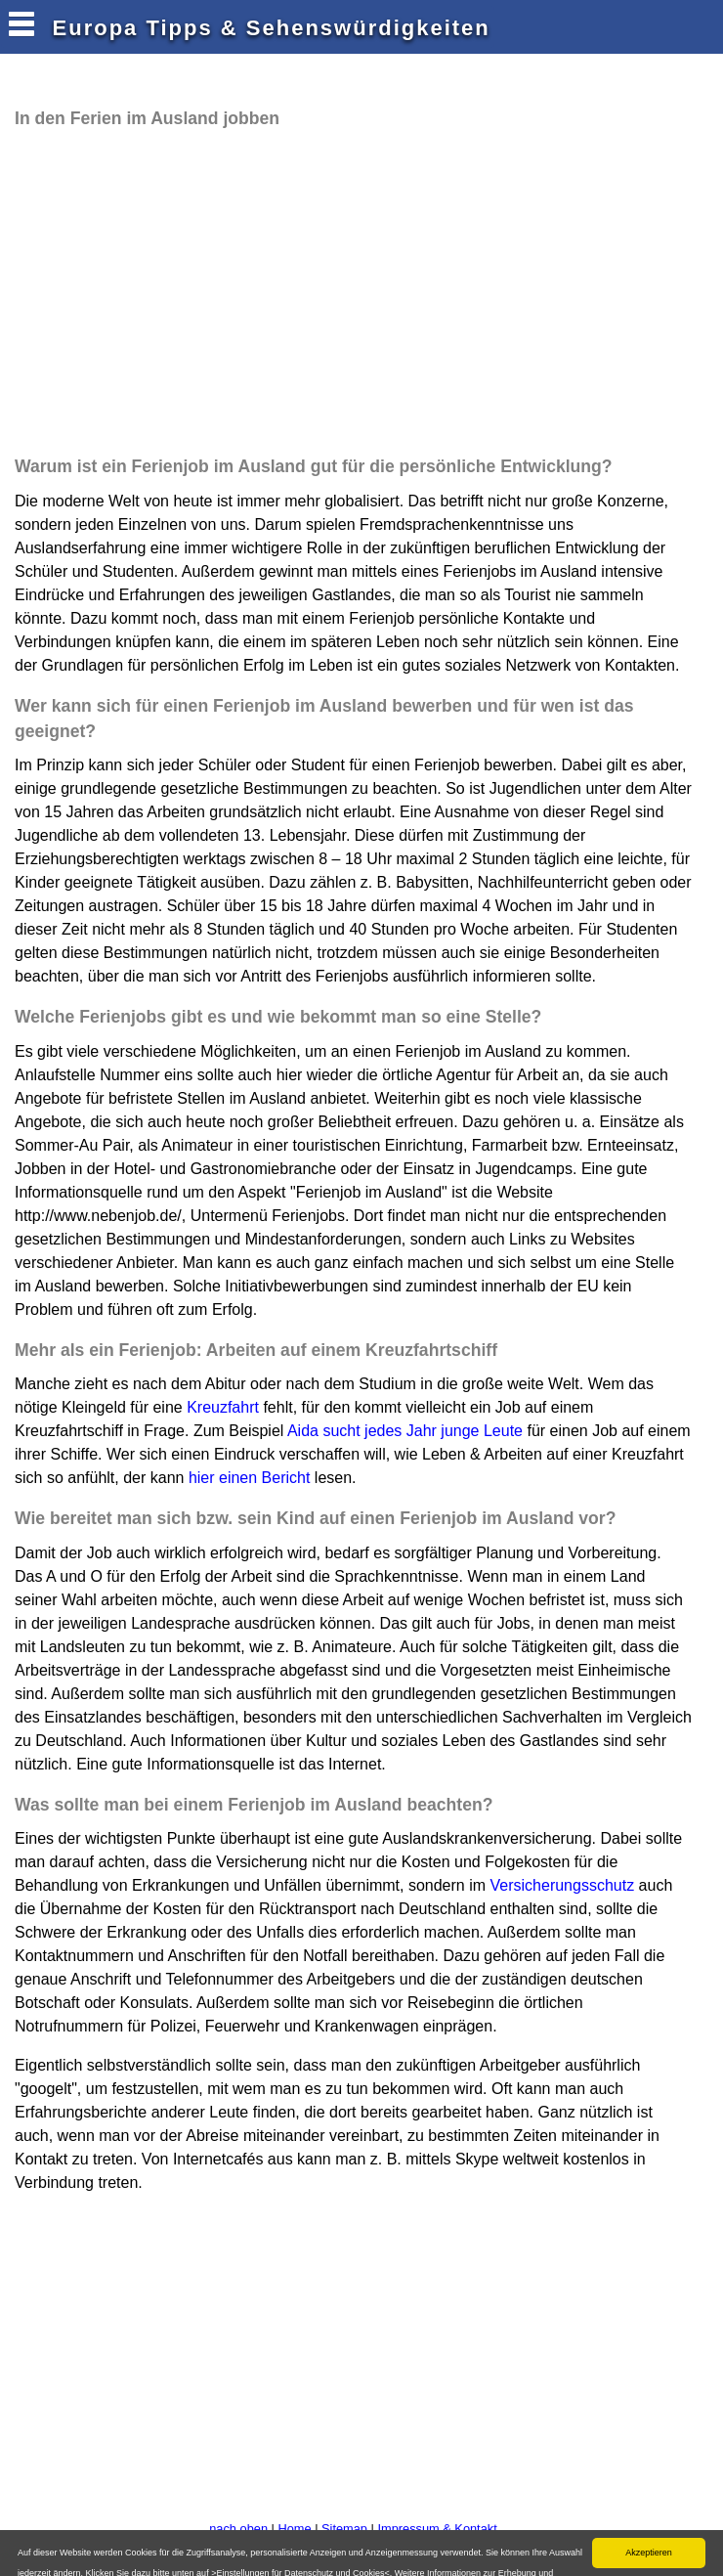  I want to click on Impressum & Kontakt, so click(436, 2528).